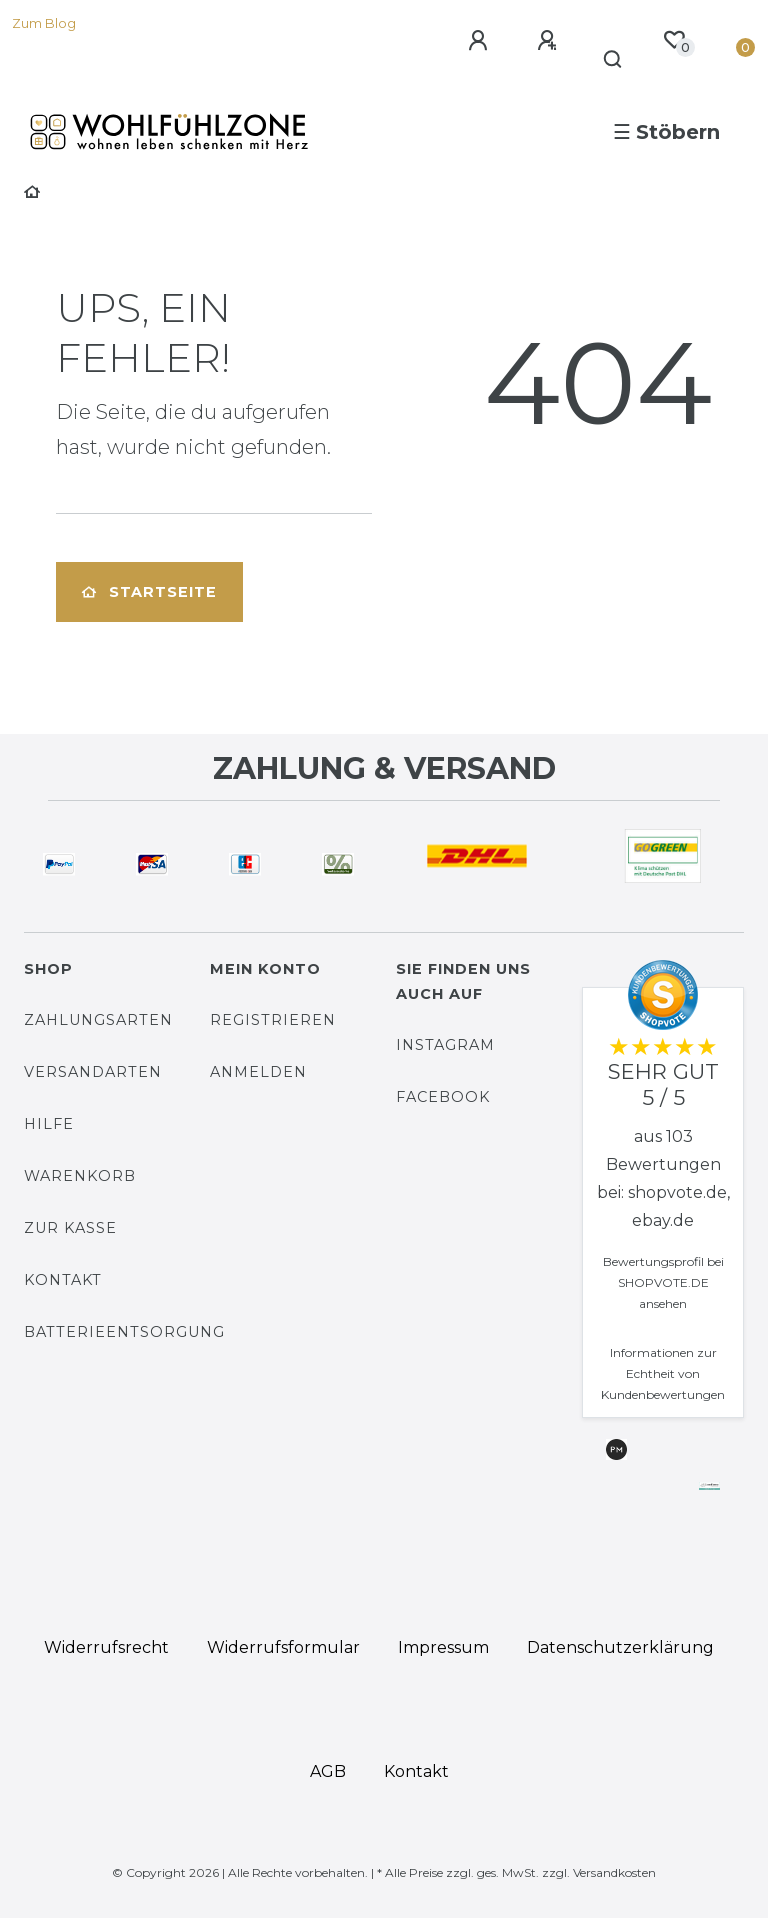 The width and height of the screenshot is (768, 1918). Describe the element at coordinates (663, 1282) in the screenshot. I see `Bewertungsprofil bei SHOPVOTE.DE ansehen` at that location.